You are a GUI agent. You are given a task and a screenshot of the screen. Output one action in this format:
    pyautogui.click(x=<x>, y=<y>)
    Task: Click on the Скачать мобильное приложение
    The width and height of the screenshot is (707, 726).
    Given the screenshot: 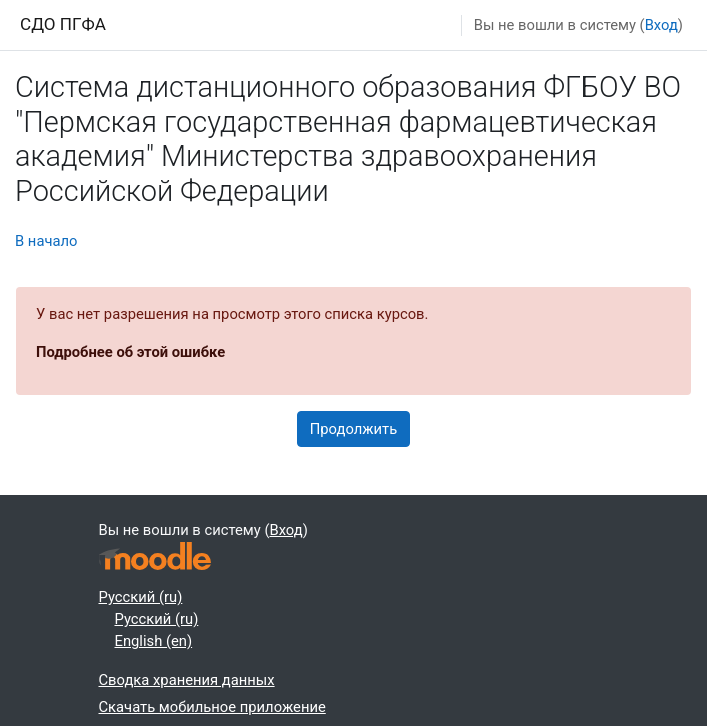 What is the action you would take?
    pyautogui.click(x=212, y=707)
    